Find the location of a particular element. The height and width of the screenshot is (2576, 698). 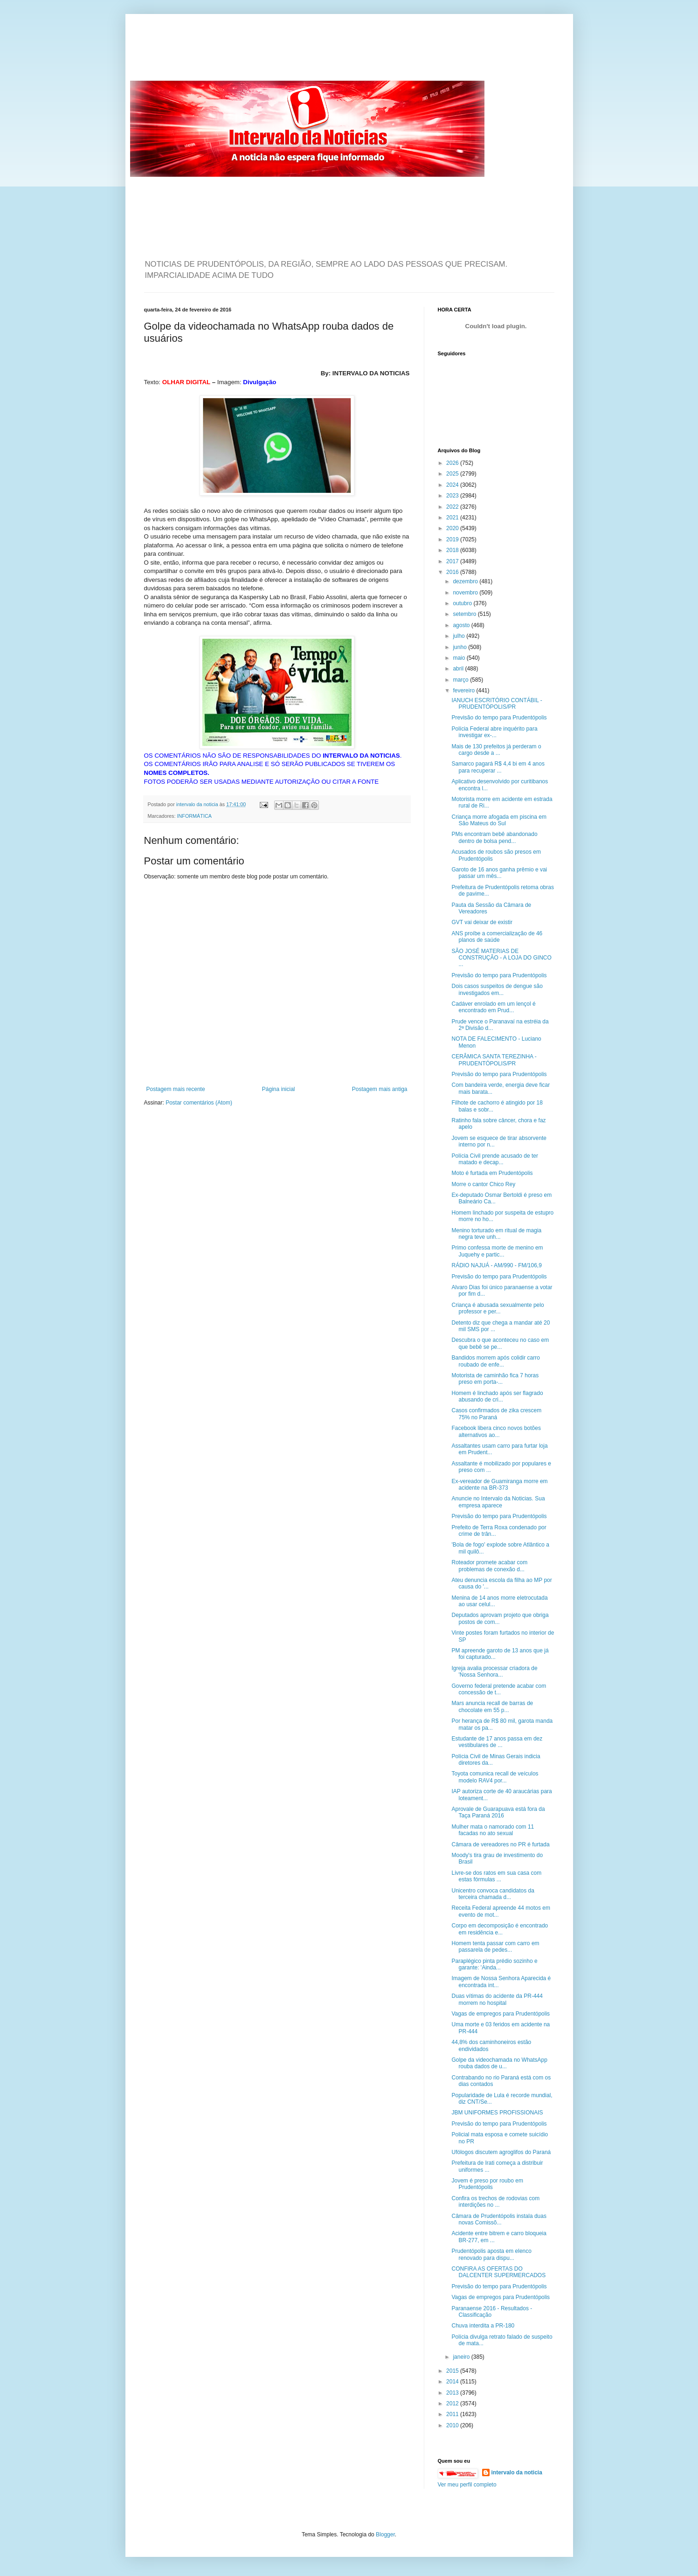

Garoto de 16 anos ganha prêmio e vai passar um mês... is located at coordinates (499, 872).